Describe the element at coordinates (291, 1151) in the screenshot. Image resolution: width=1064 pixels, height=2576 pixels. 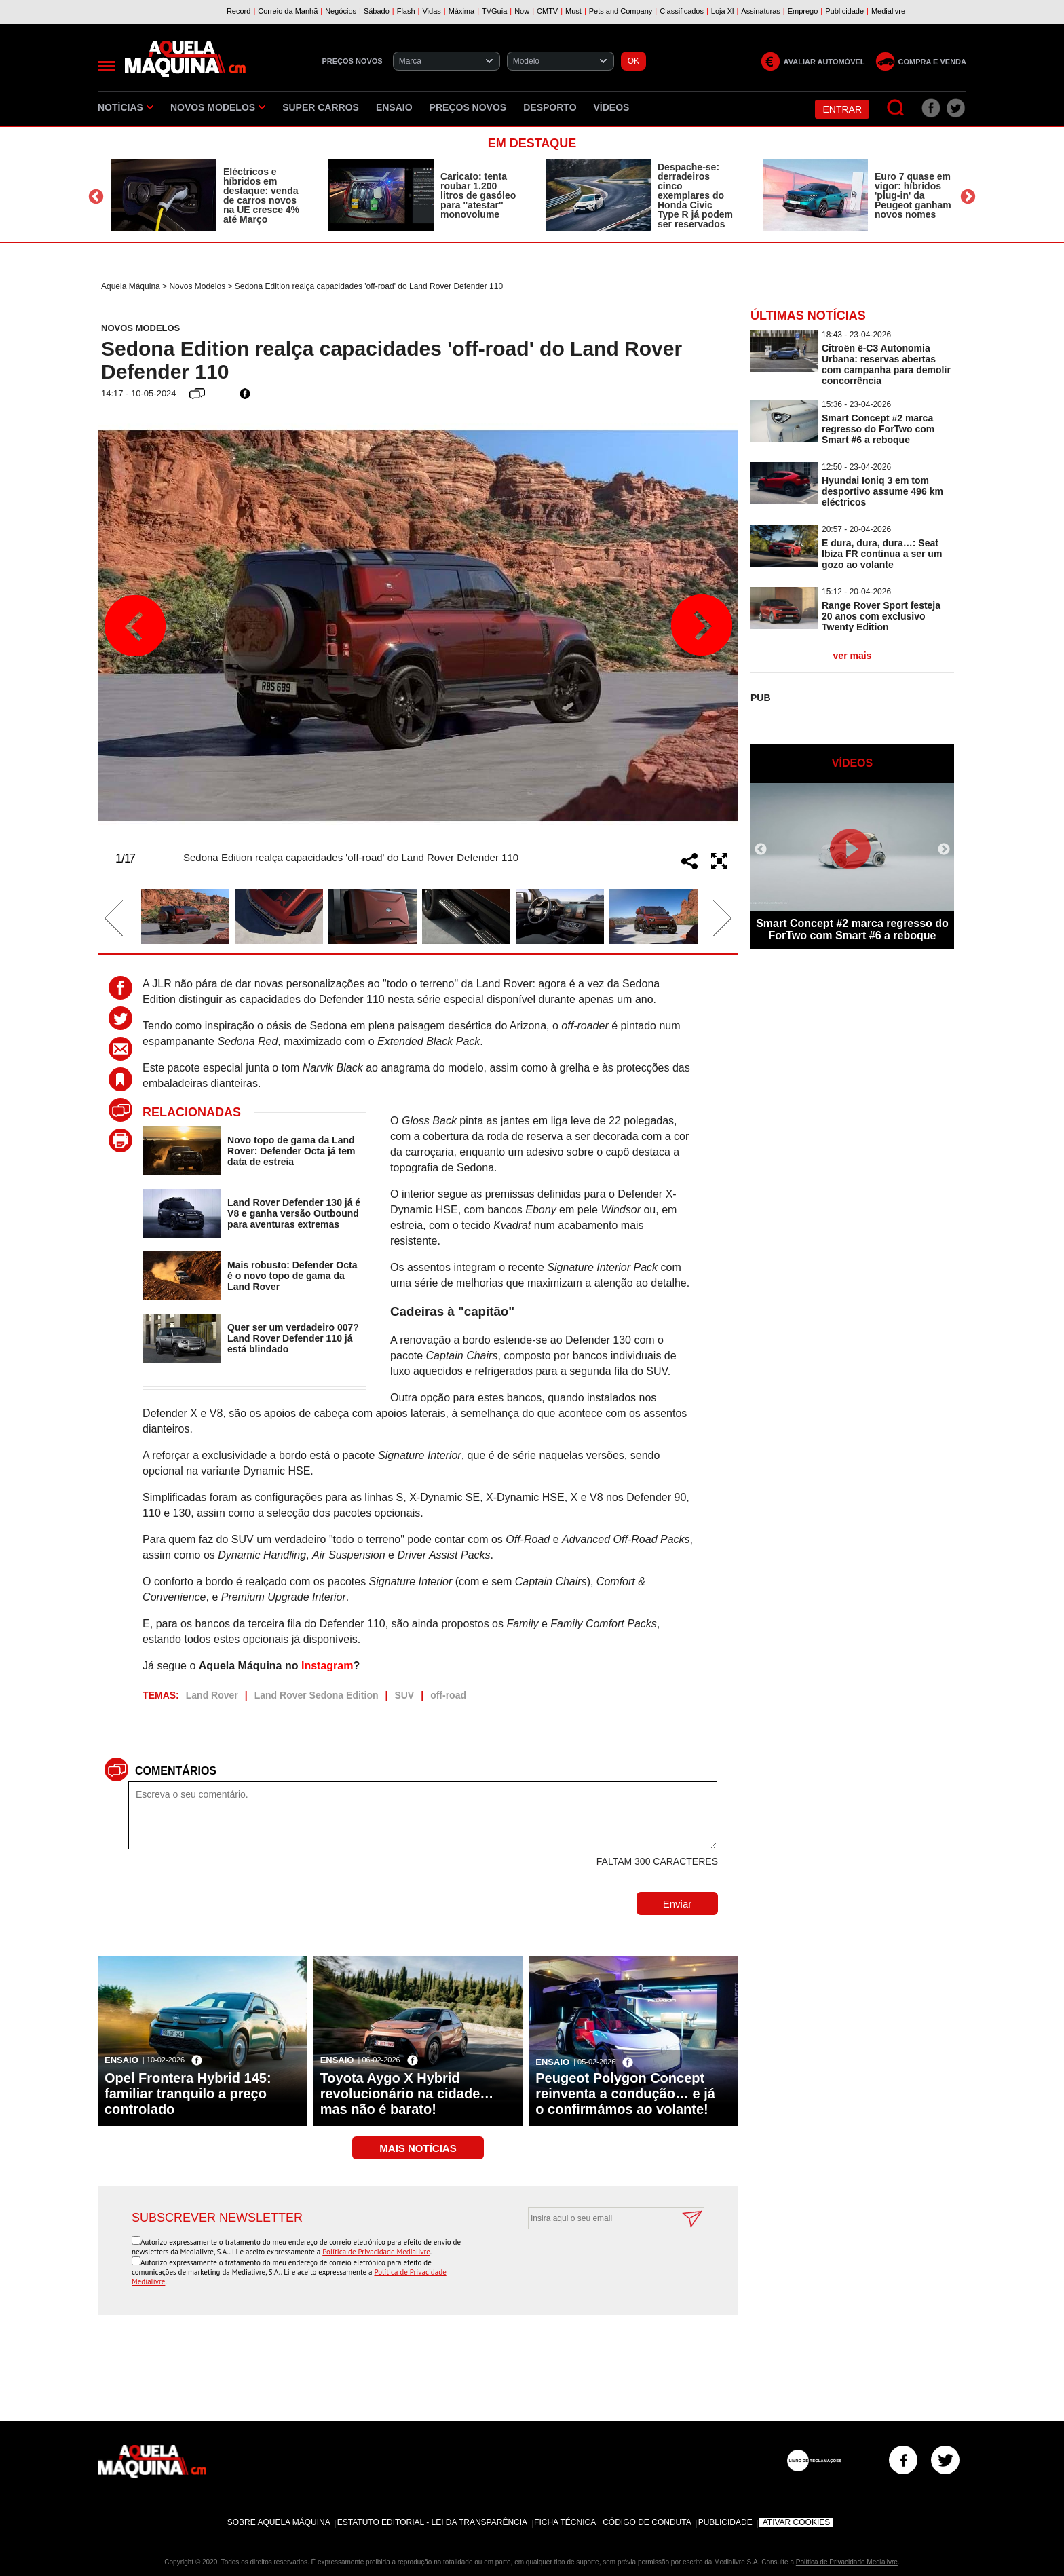
I see `Novo topo de gama da Land Rover: Defender Octa já tem data de estreia` at that location.